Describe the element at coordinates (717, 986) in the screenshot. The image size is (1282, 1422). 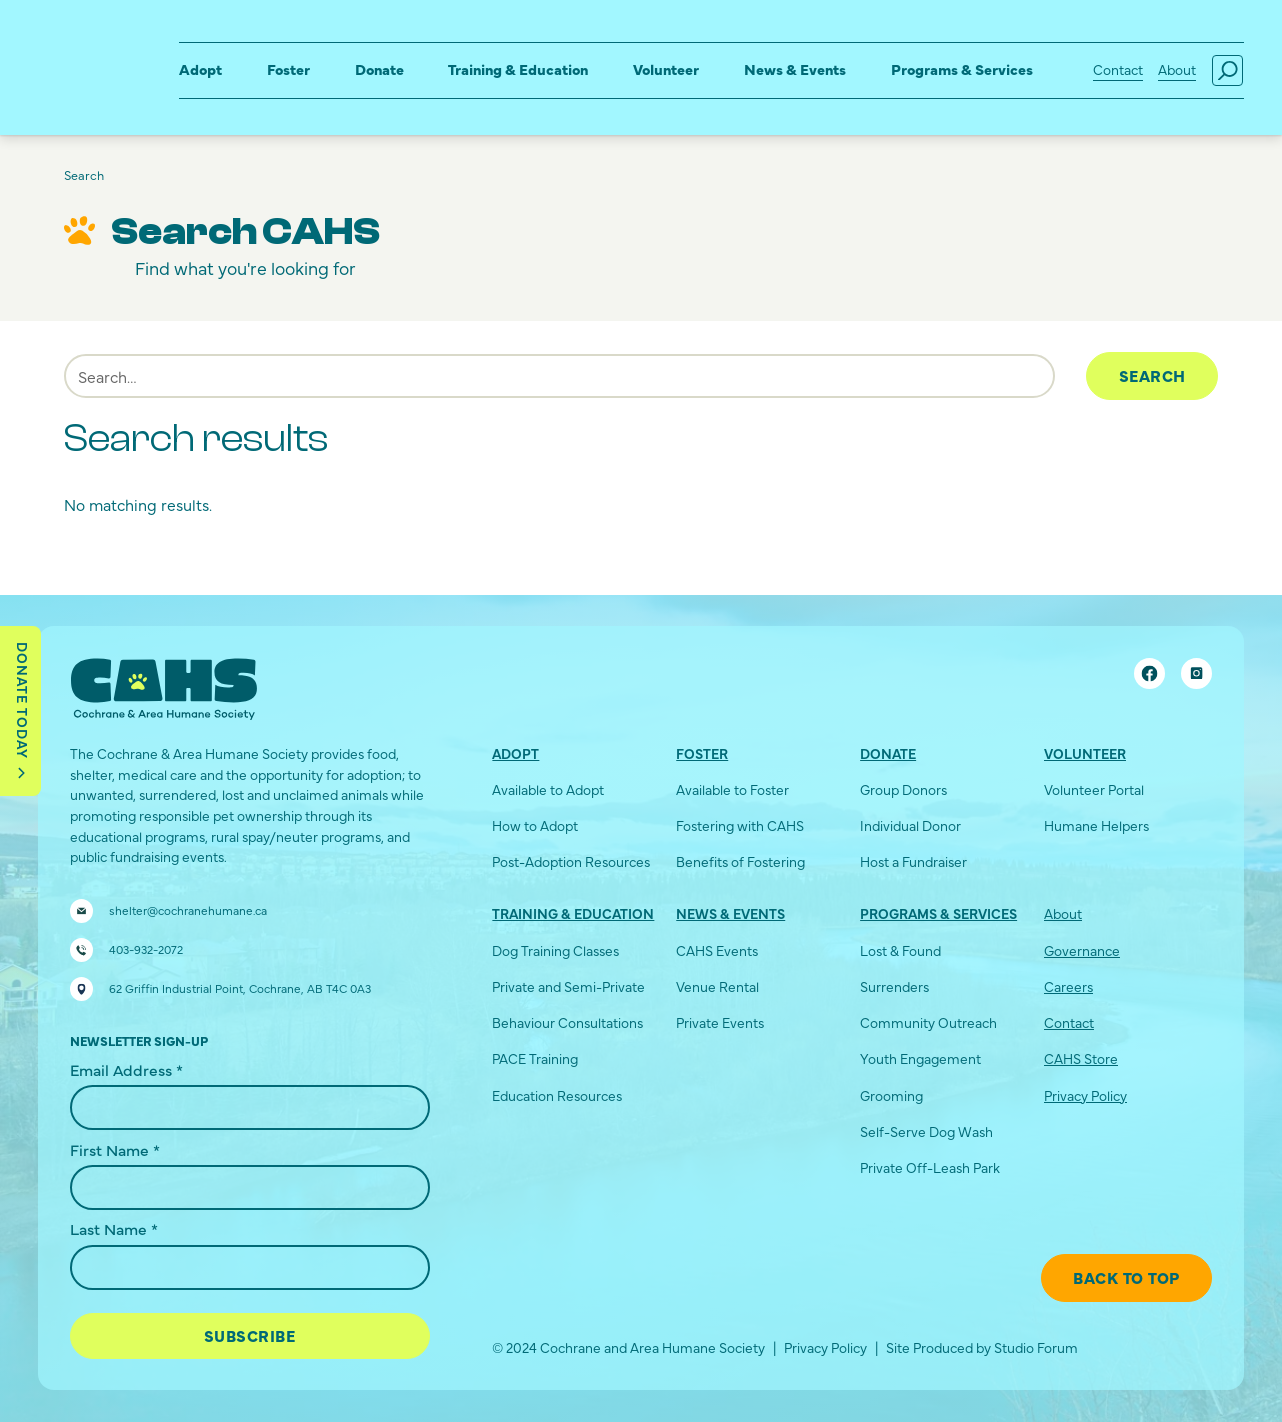
I see `Venue Rental` at that location.